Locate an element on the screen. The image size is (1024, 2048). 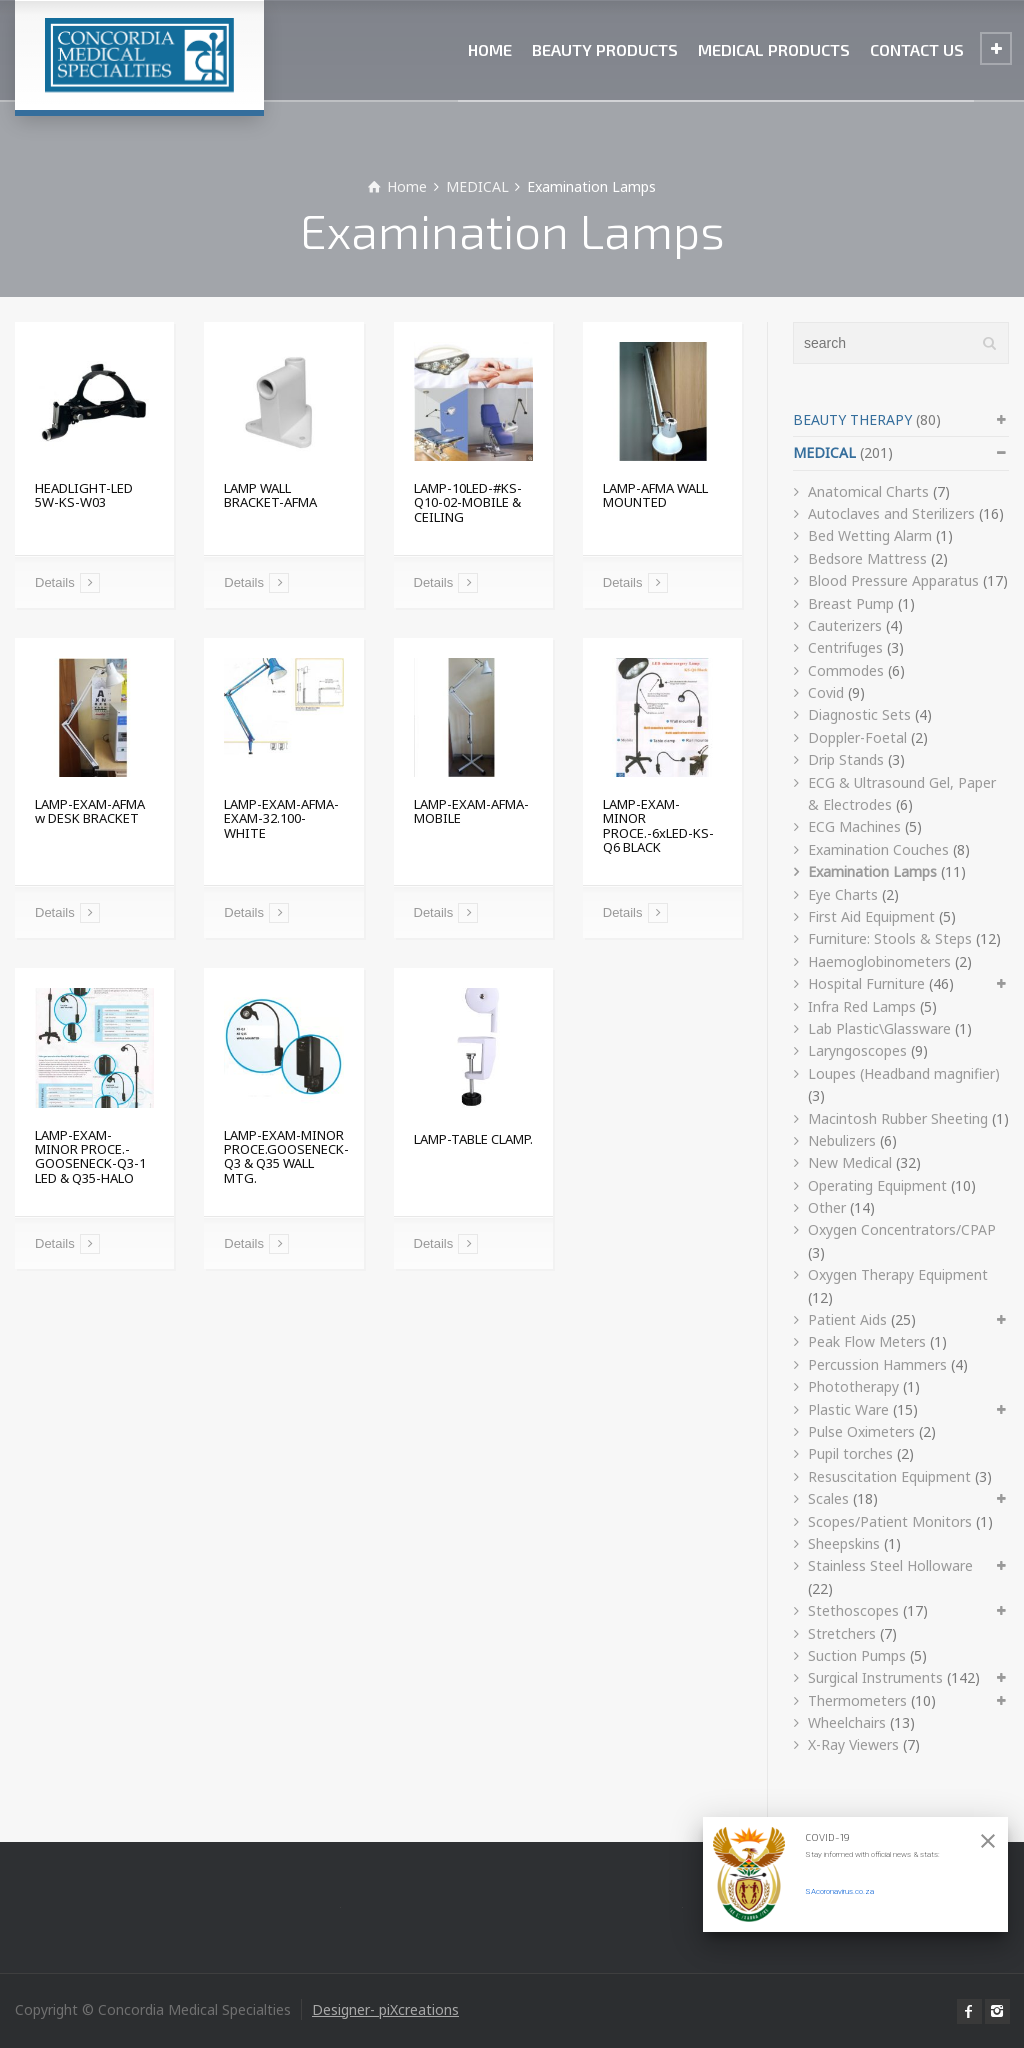
Thermometers is located at coordinates (857, 1700).